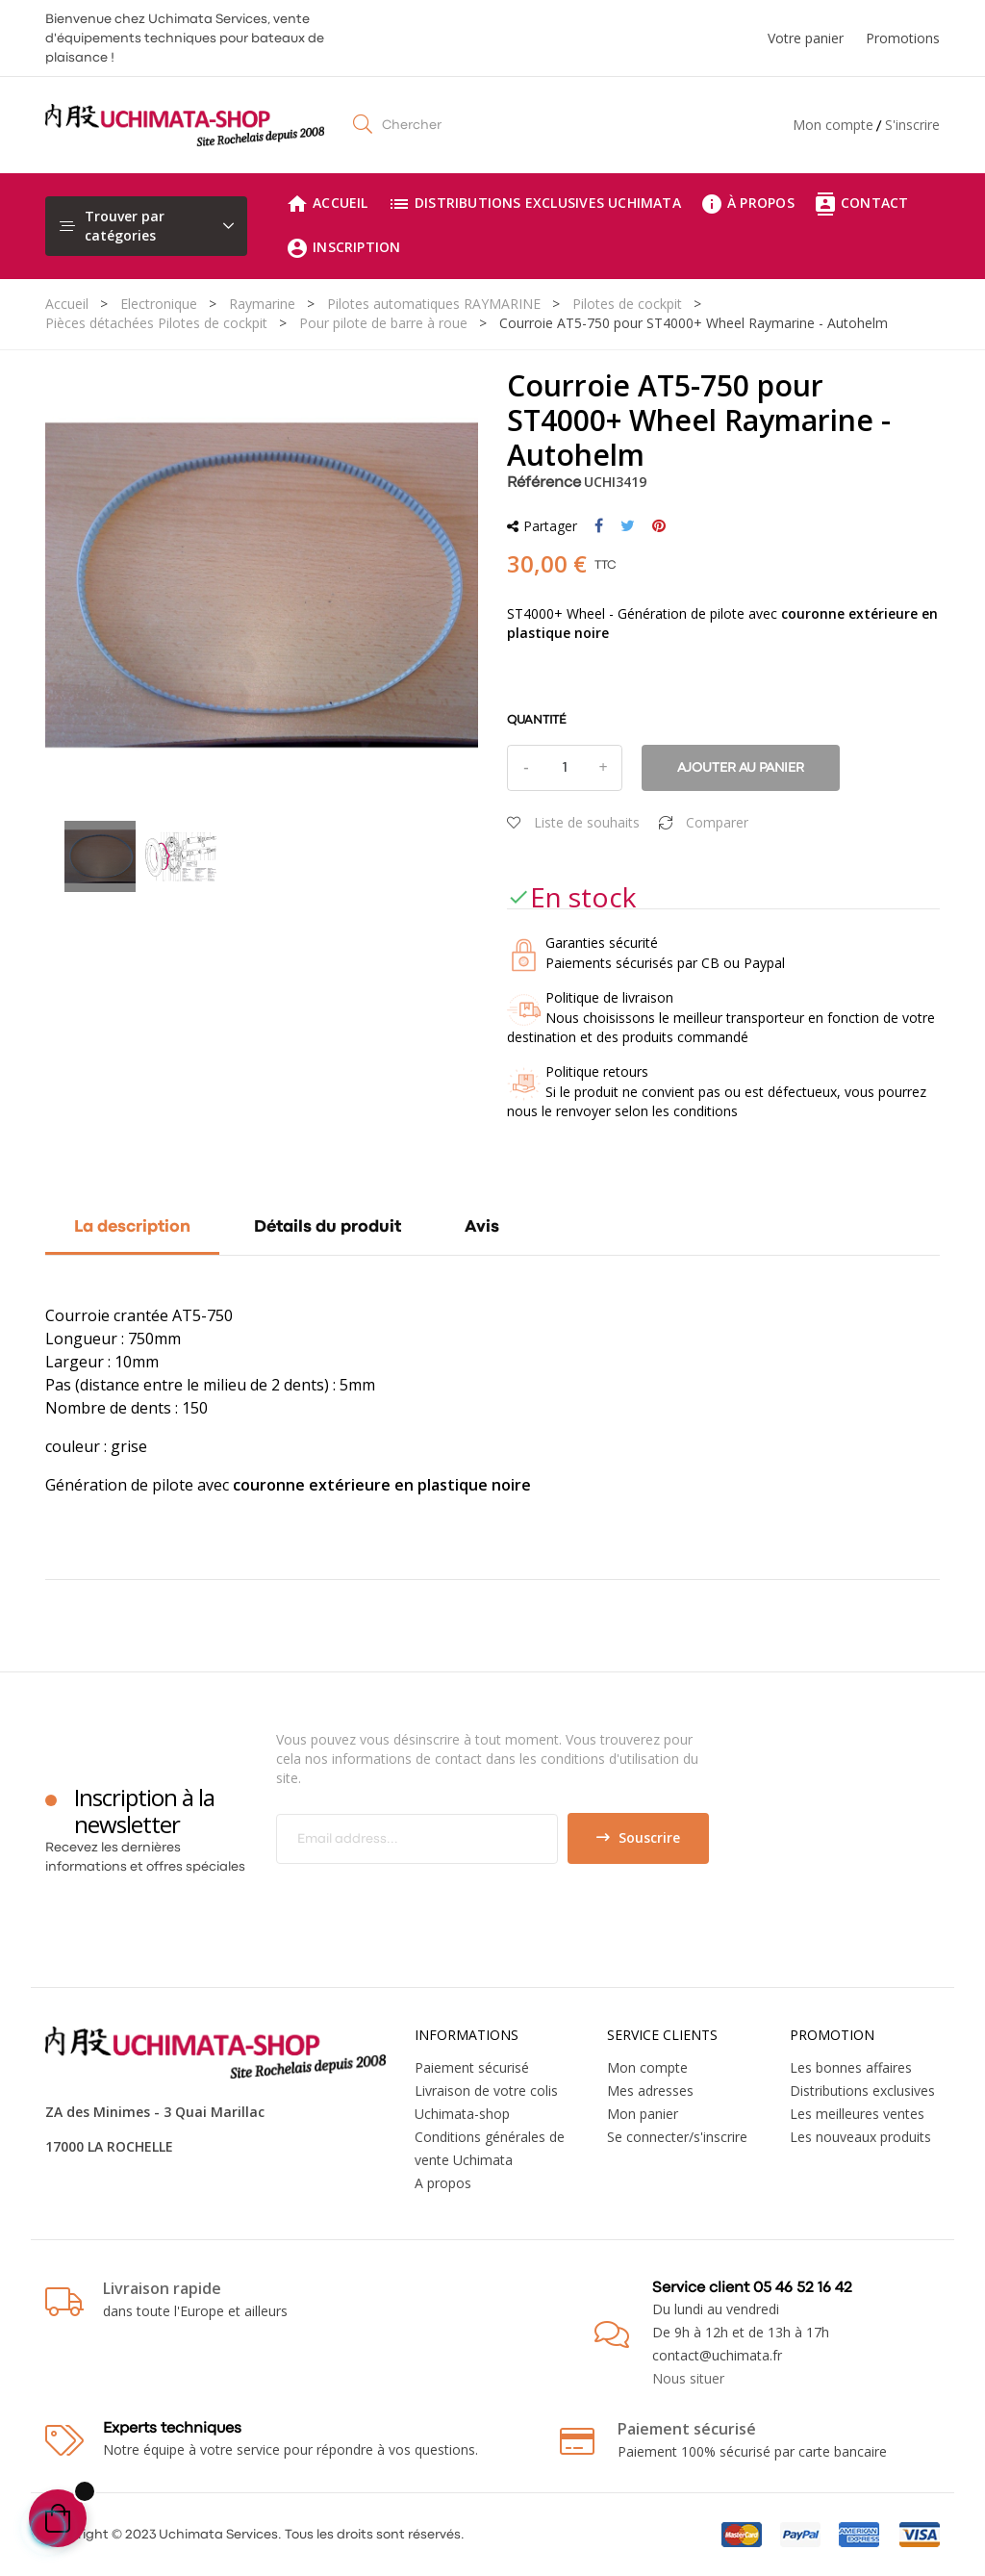 This screenshot has width=985, height=2576. I want to click on Les bonnes affaires, so click(851, 2067).